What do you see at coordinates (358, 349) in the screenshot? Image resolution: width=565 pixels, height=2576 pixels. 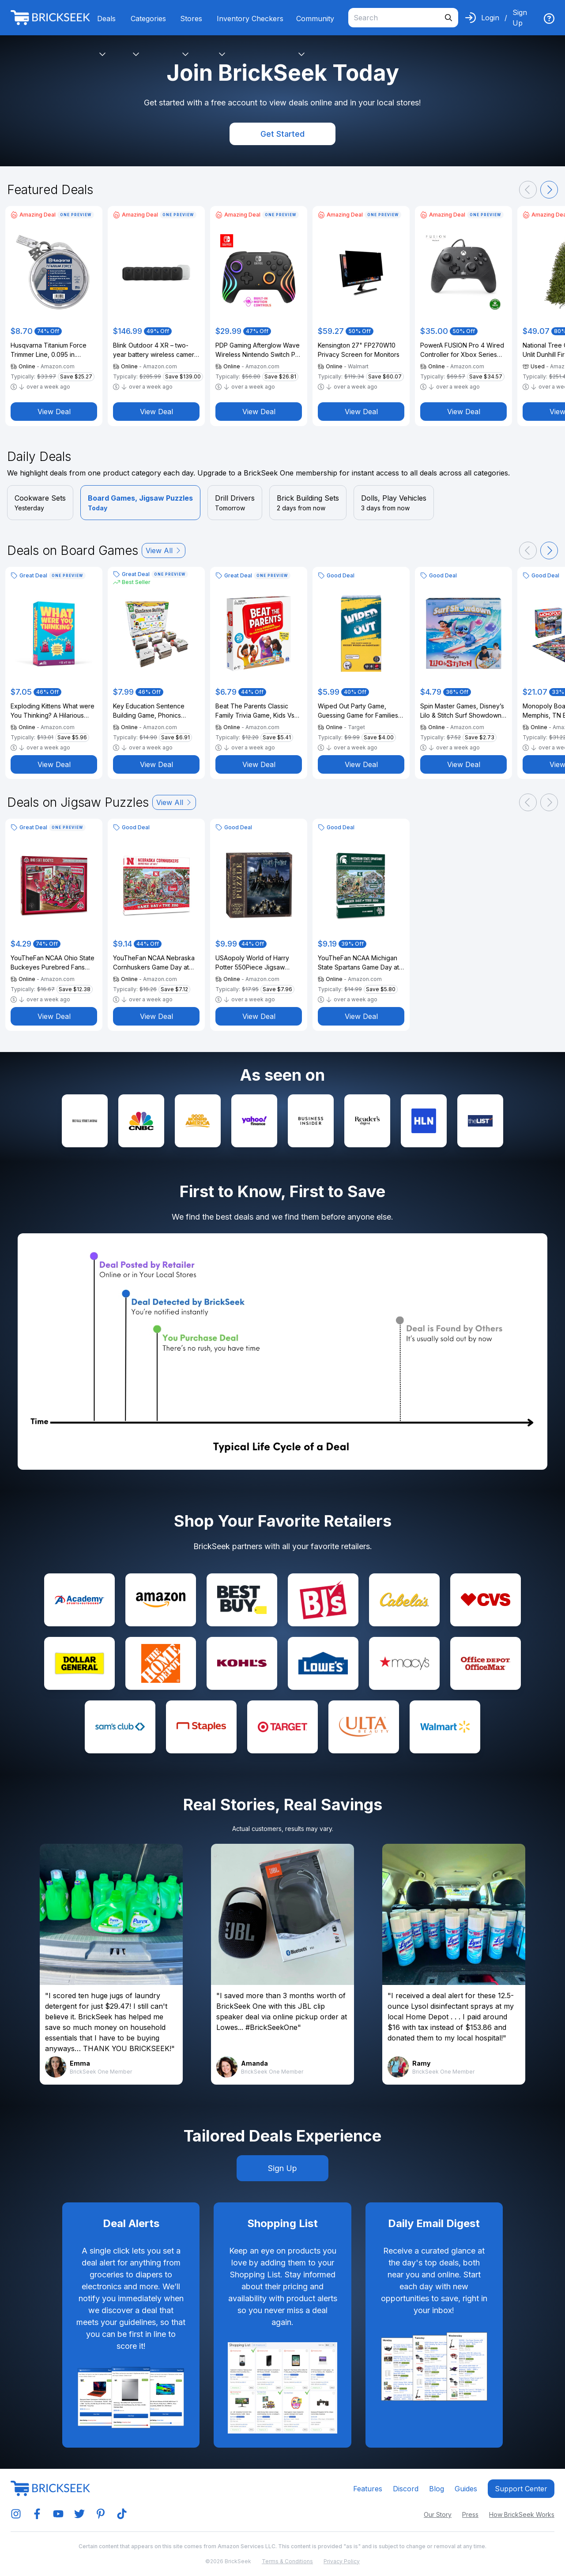 I see `Kensington 27" FP270W10 Privacy Screen for Monitors` at bounding box center [358, 349].